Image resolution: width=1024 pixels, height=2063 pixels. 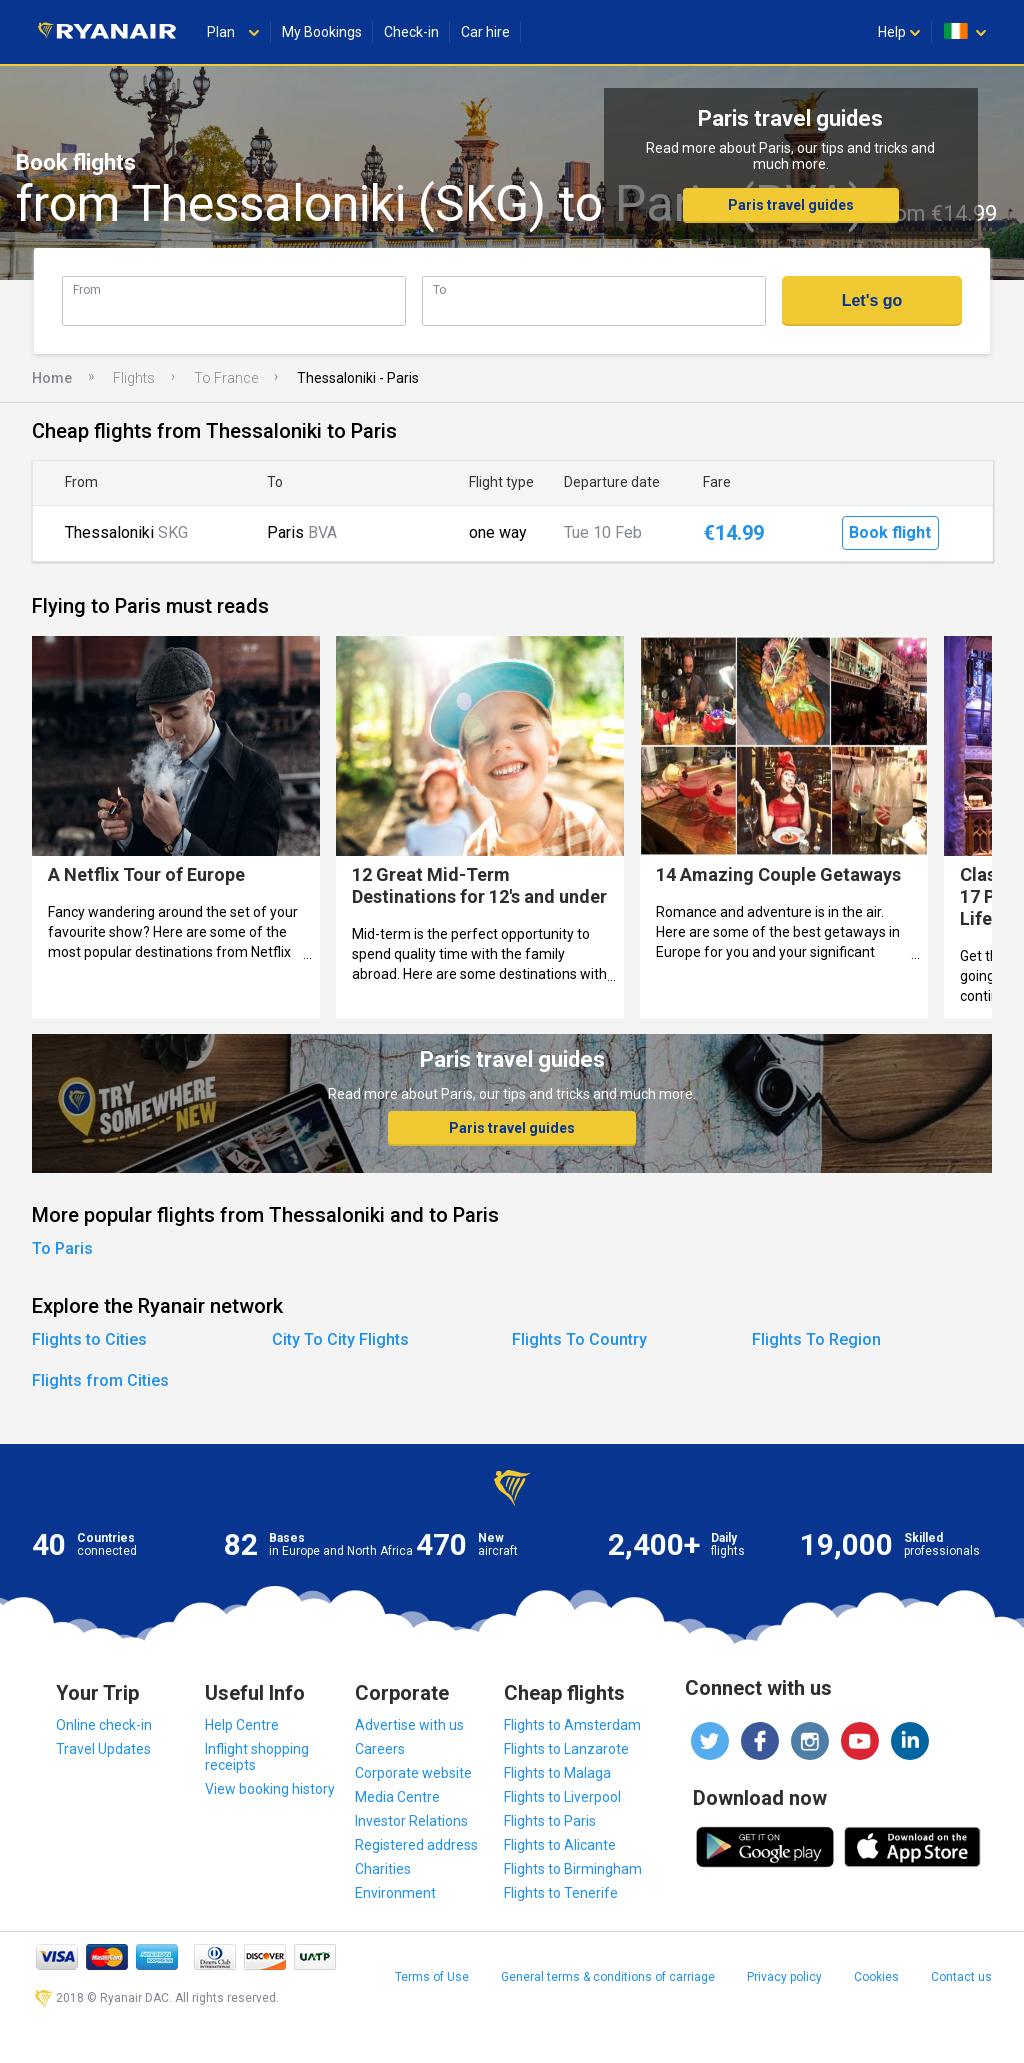 What do you see at coordinates (562, 1797) in the screenshot?
I see `Flights to Liverpool` at bounding box center [562, 1797].